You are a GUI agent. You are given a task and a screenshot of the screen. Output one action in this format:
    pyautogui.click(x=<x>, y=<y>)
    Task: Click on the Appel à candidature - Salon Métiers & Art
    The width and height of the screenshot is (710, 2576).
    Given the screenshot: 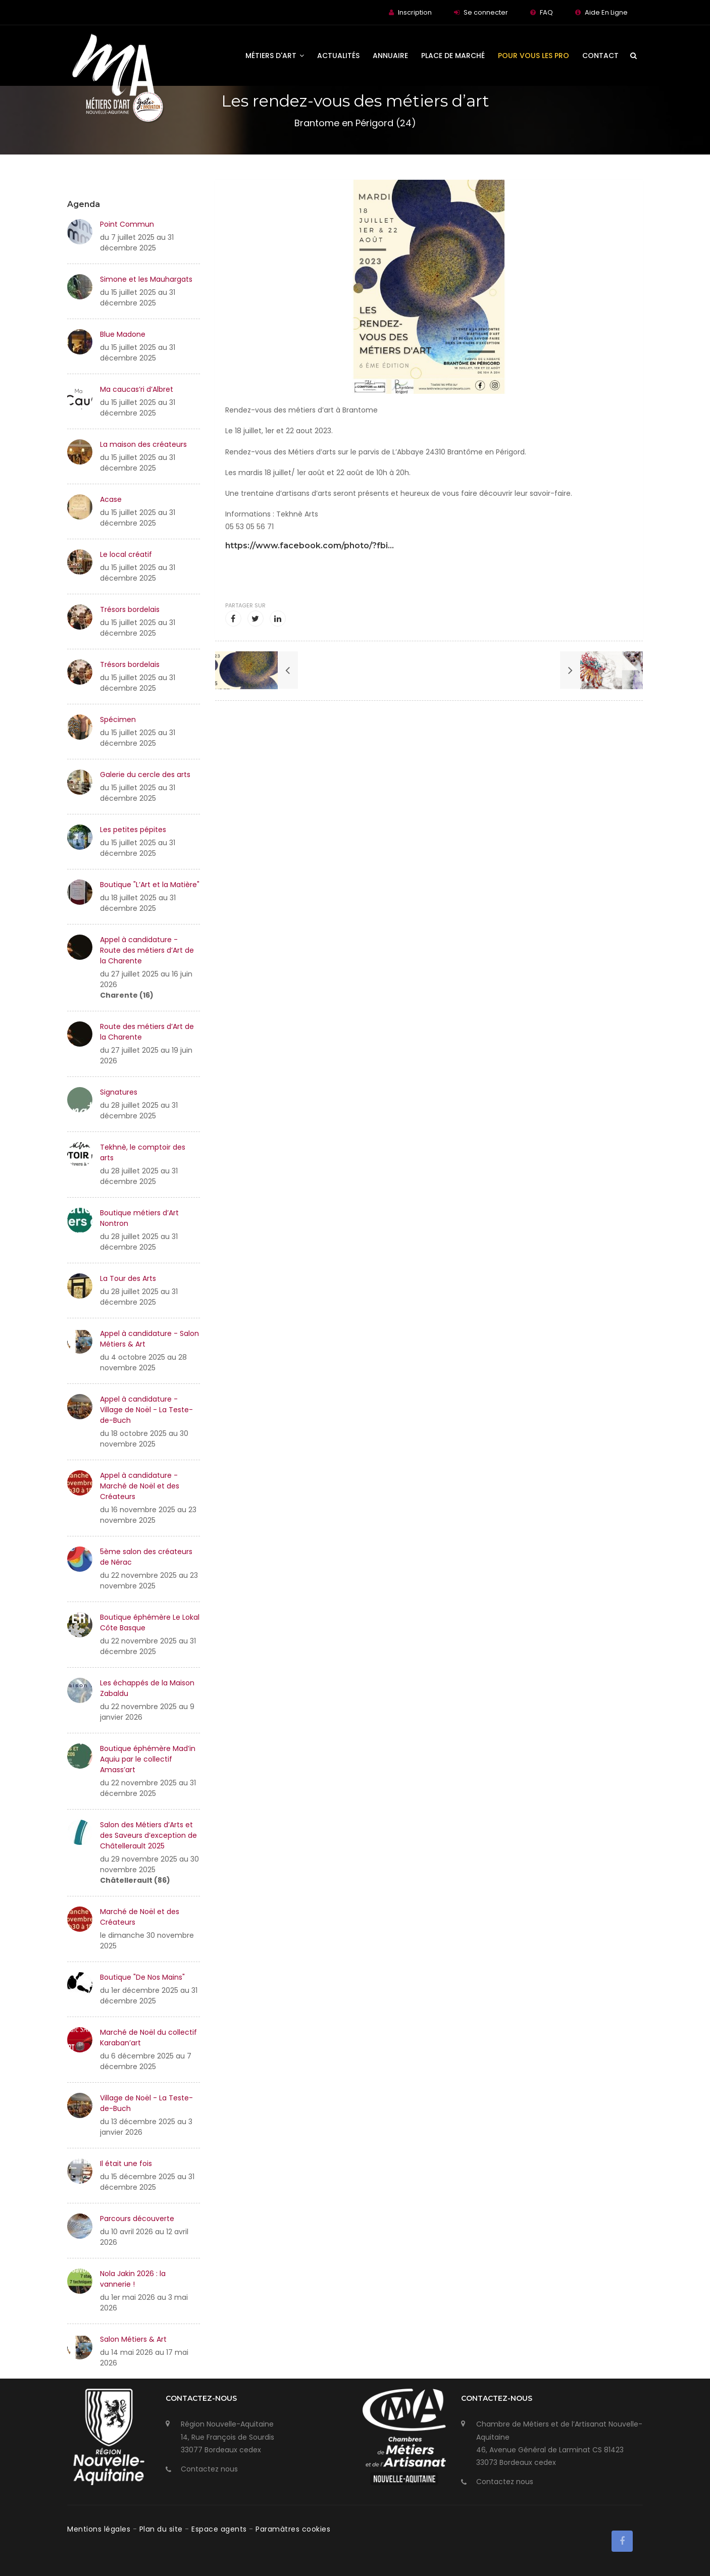 What is the action you would take?
    pyautogui.click(x=149, y=1338)
    